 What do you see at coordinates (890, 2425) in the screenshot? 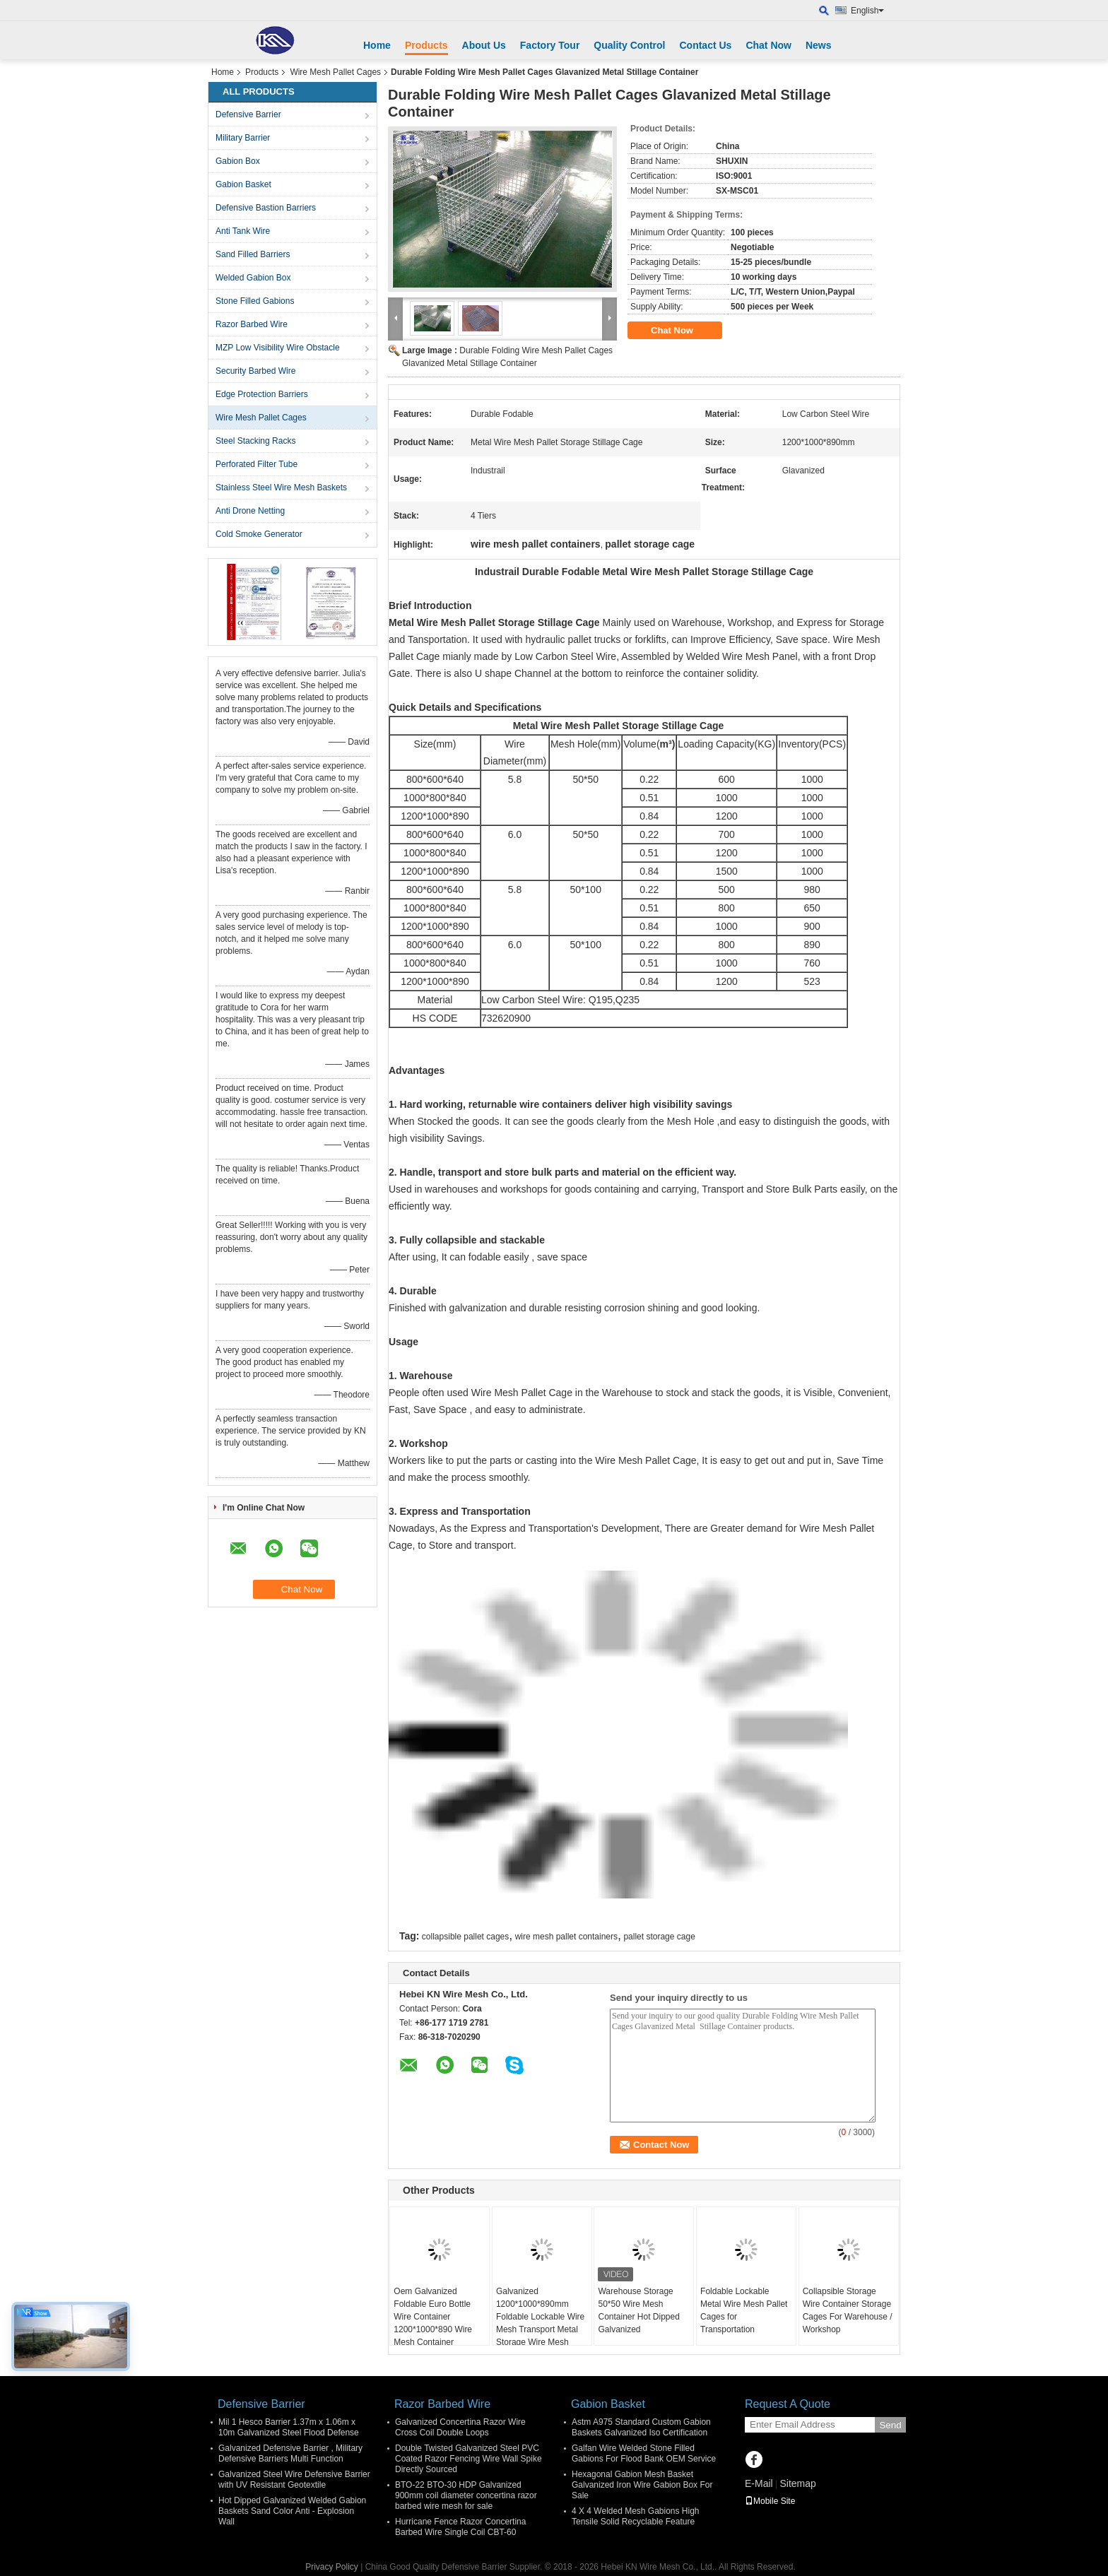
I see `Send` at bounding box center [890, 2425].